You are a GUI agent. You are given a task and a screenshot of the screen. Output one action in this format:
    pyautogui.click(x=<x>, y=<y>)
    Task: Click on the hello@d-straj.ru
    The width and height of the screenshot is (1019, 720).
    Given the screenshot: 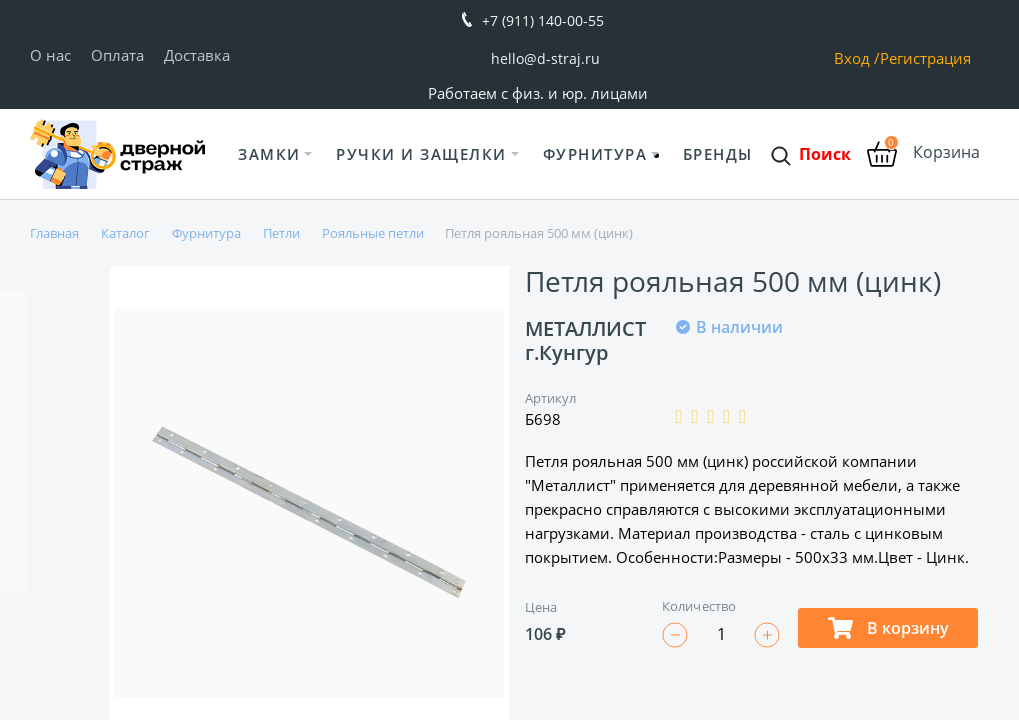 What is the action you would take?
    pyautogui.click(x=545, y=58)
    